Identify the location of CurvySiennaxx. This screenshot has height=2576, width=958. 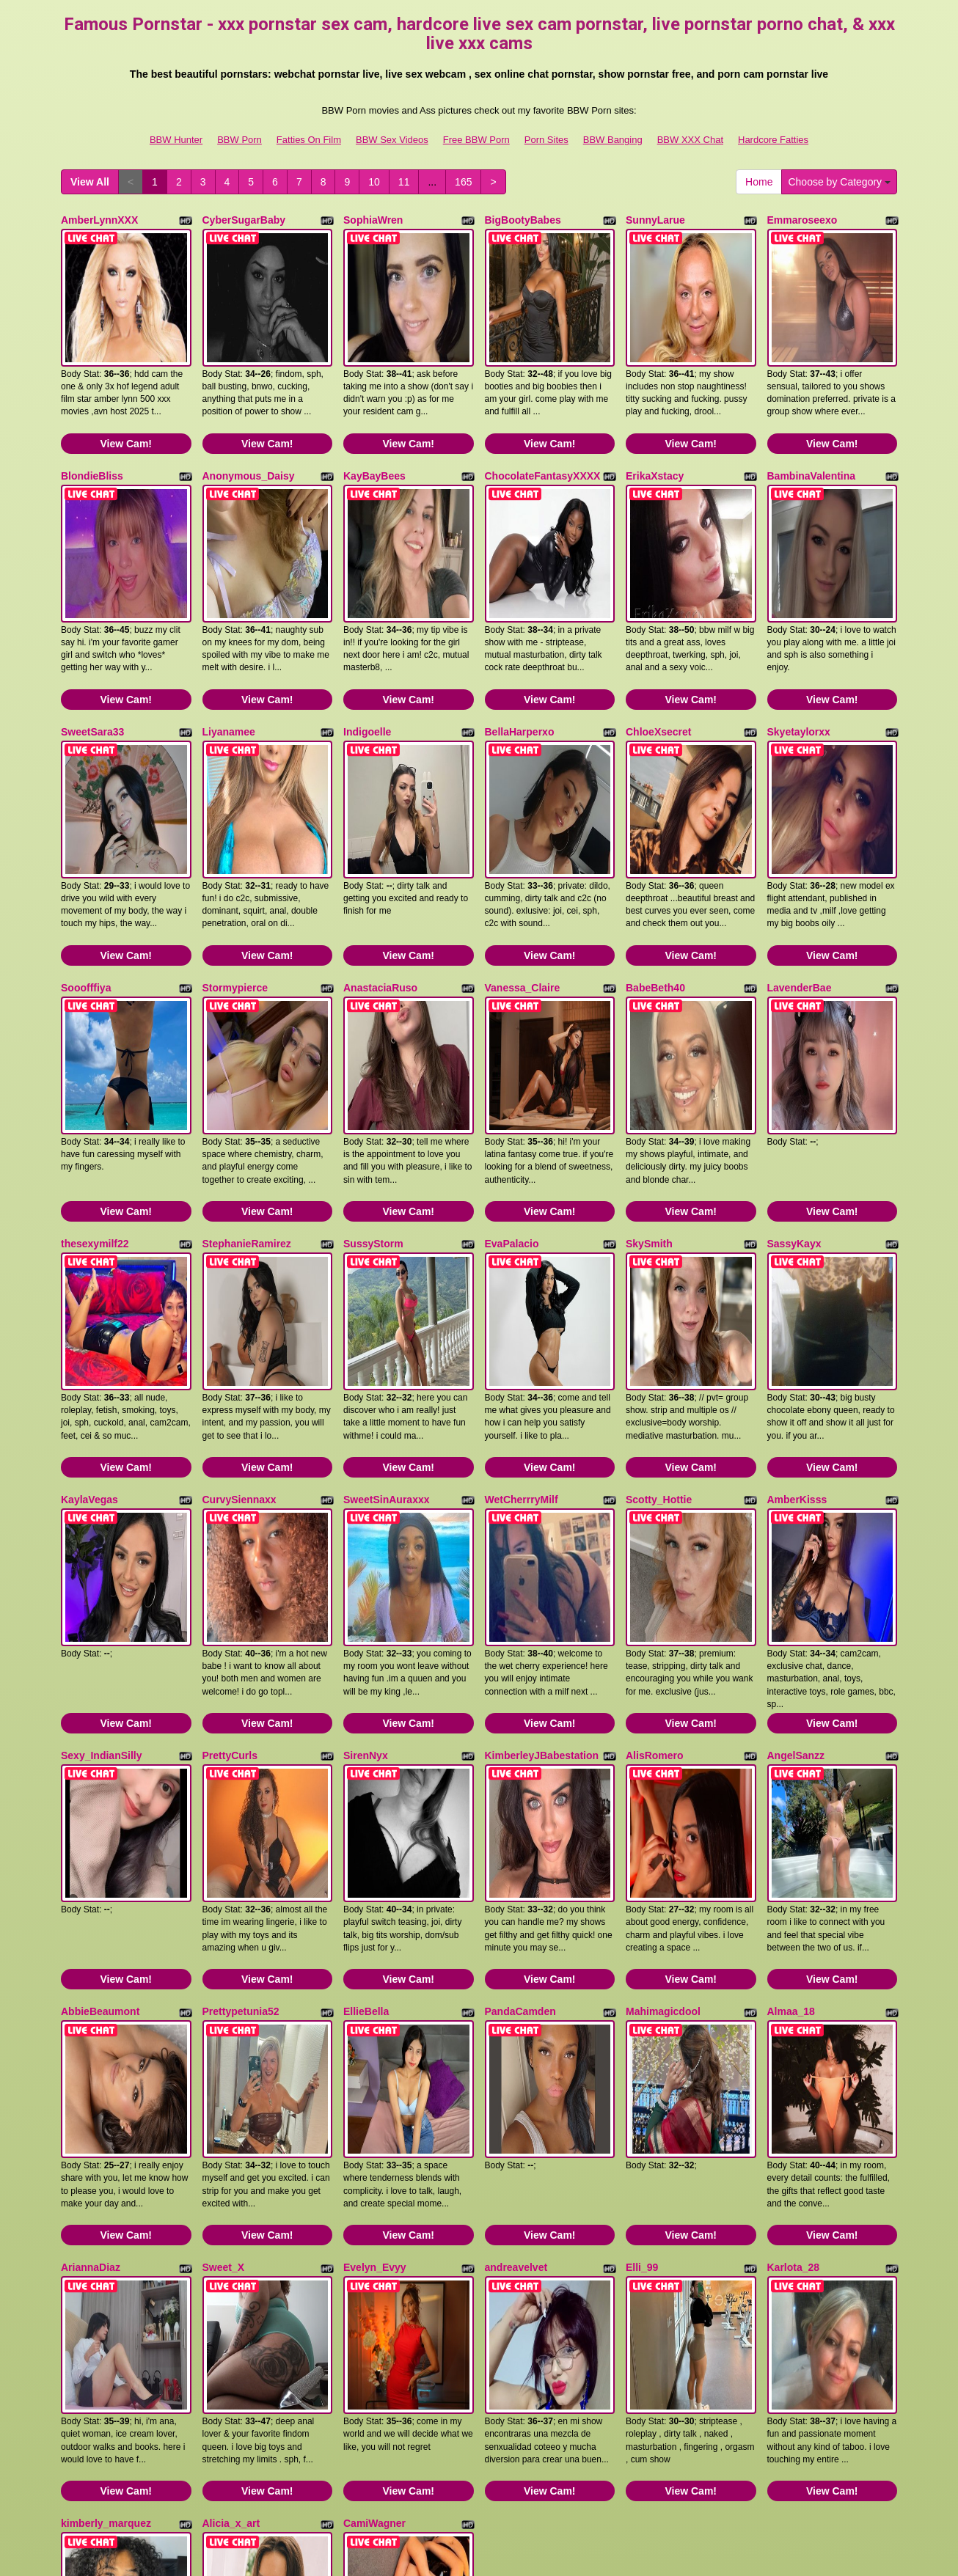
(239, 1290).